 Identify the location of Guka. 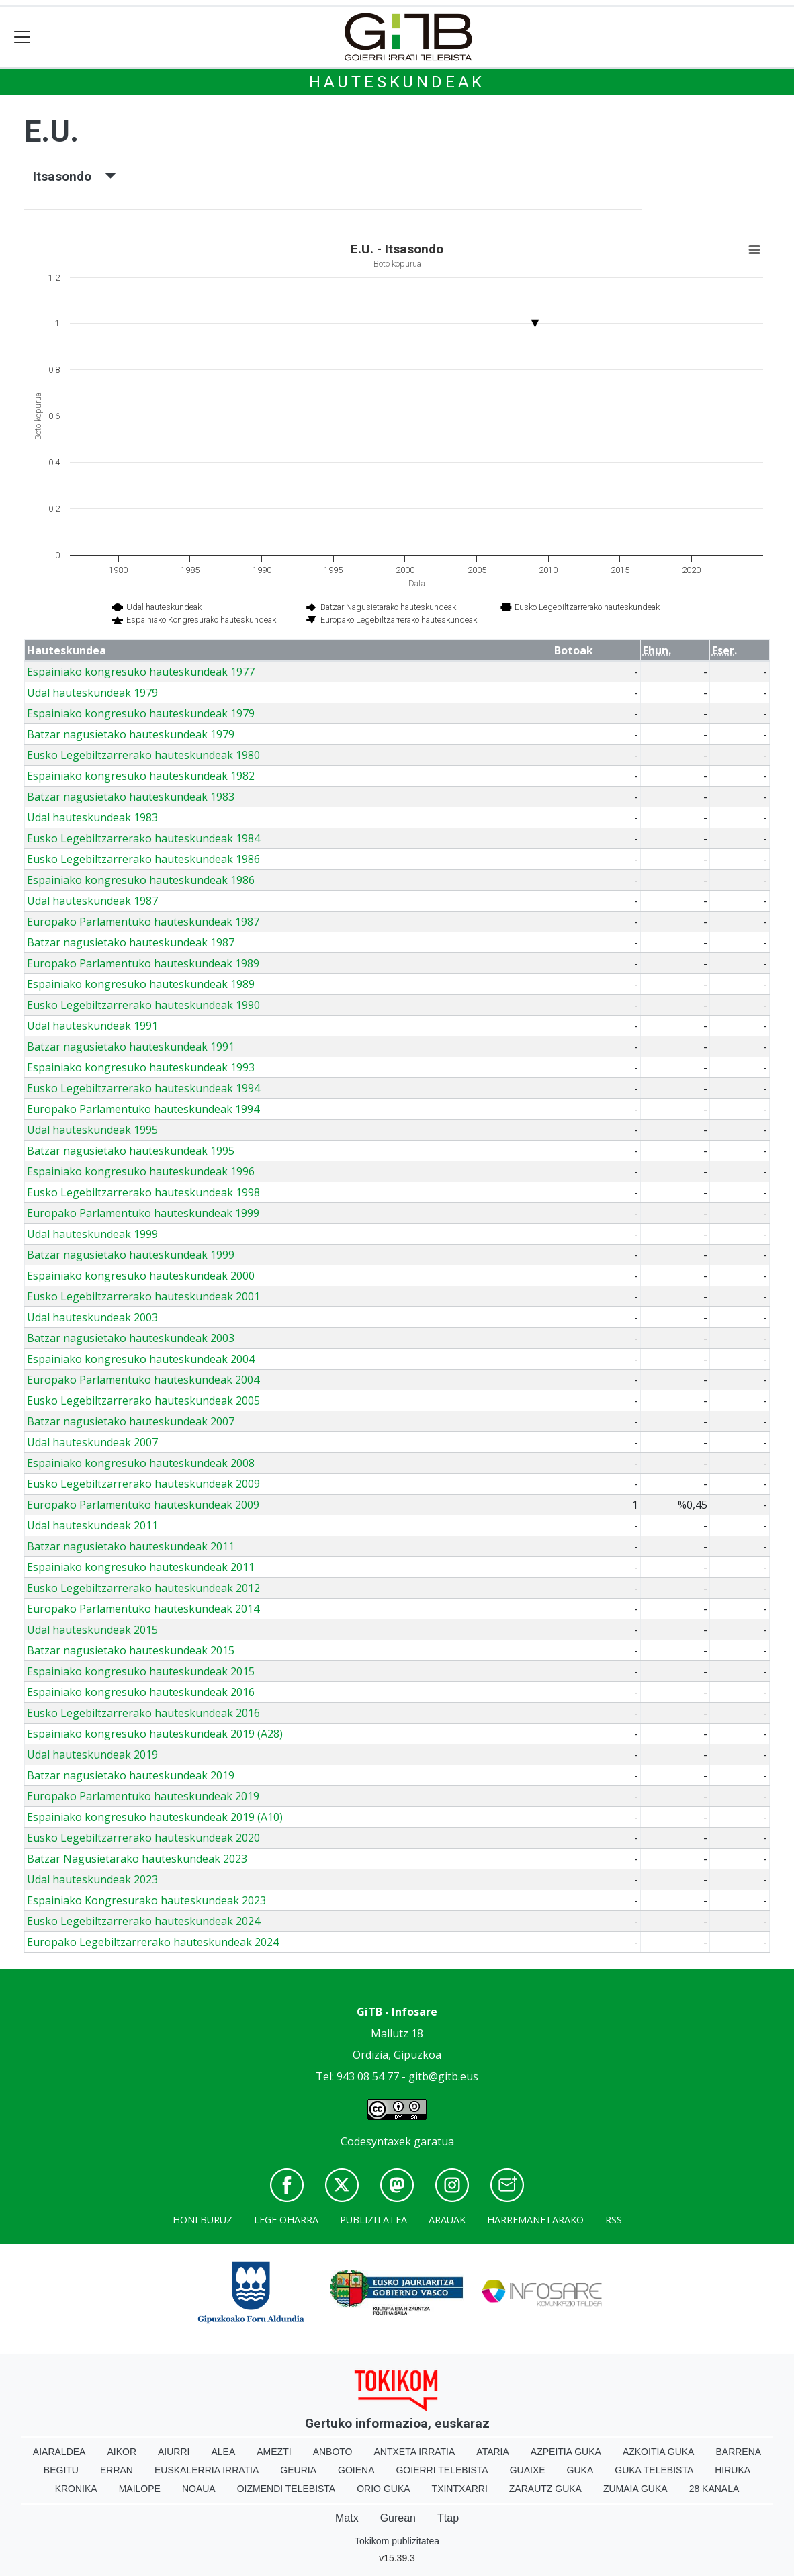
(580, 2469).